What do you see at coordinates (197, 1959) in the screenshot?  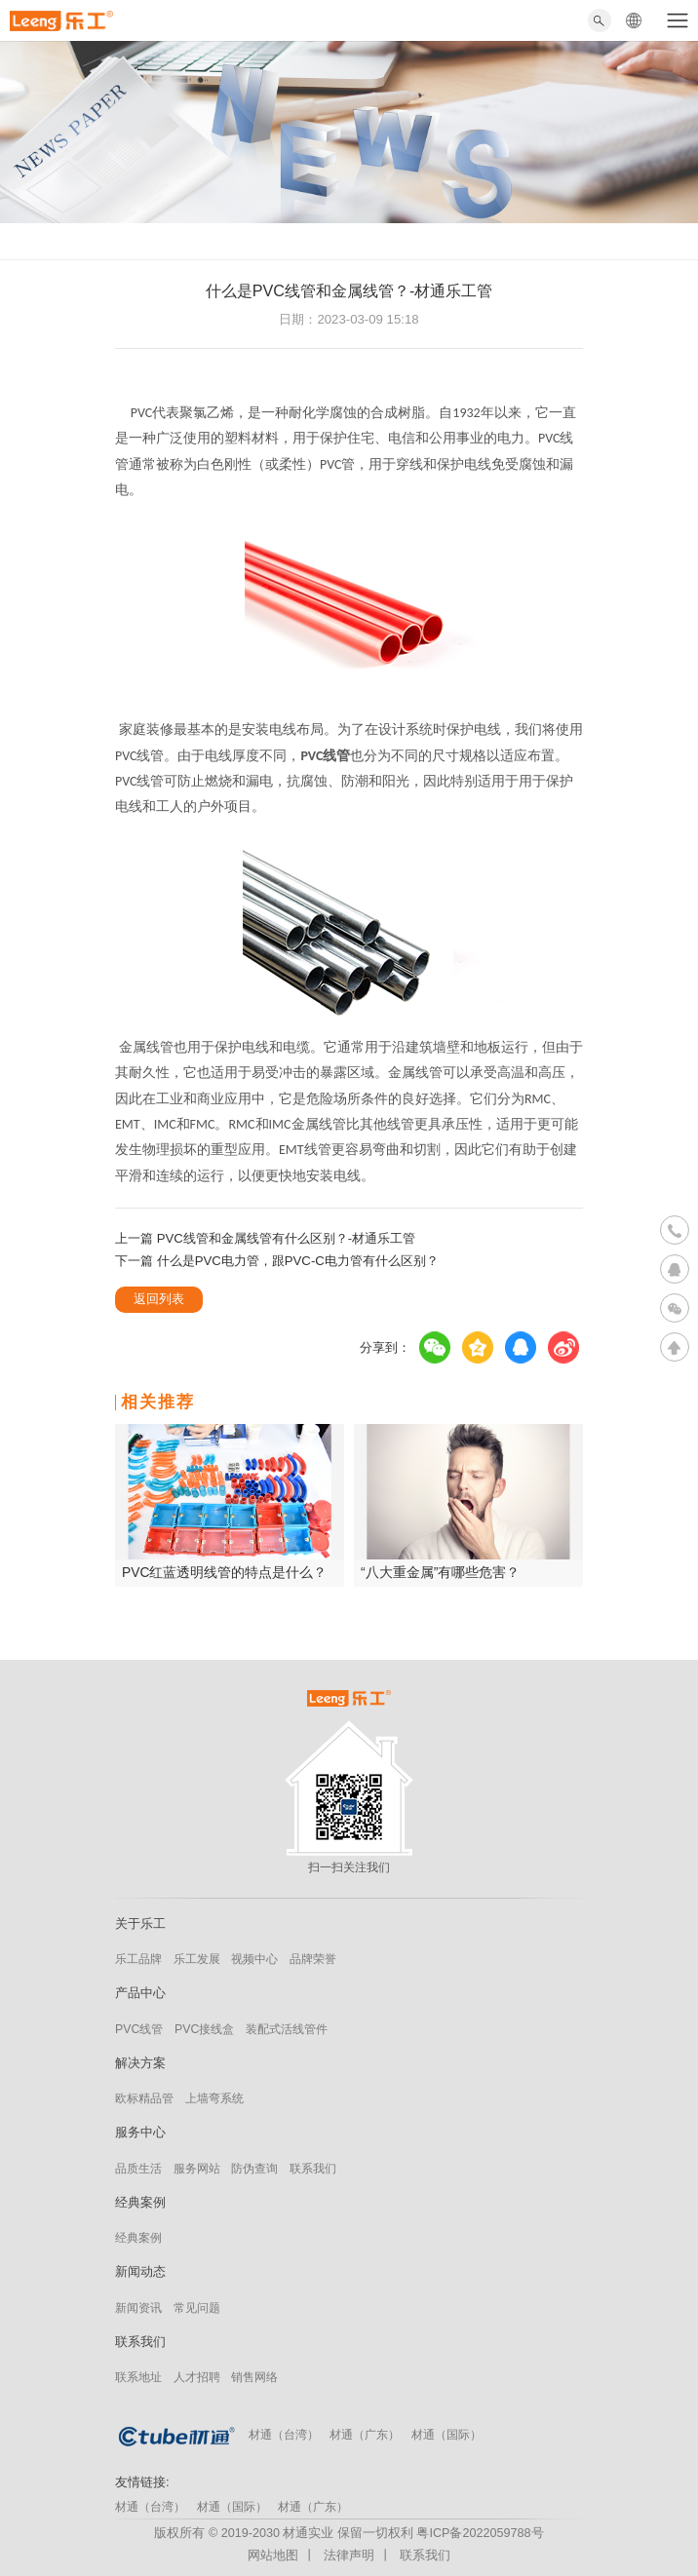 I see `乐工发展` at bounding box center [197, 1959].